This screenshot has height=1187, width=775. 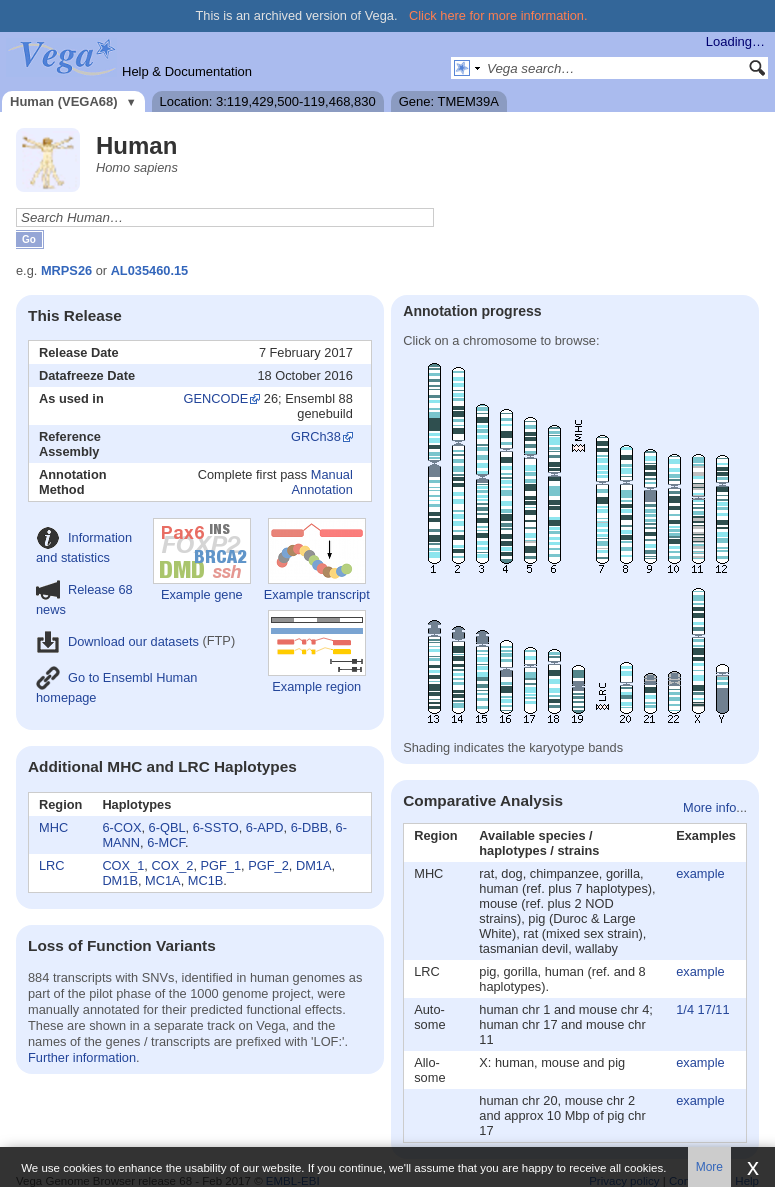 What do you see at coordinates (322, 482) in the screenshot?
I see `Manual Annotation` at bounding box center [322, 482].